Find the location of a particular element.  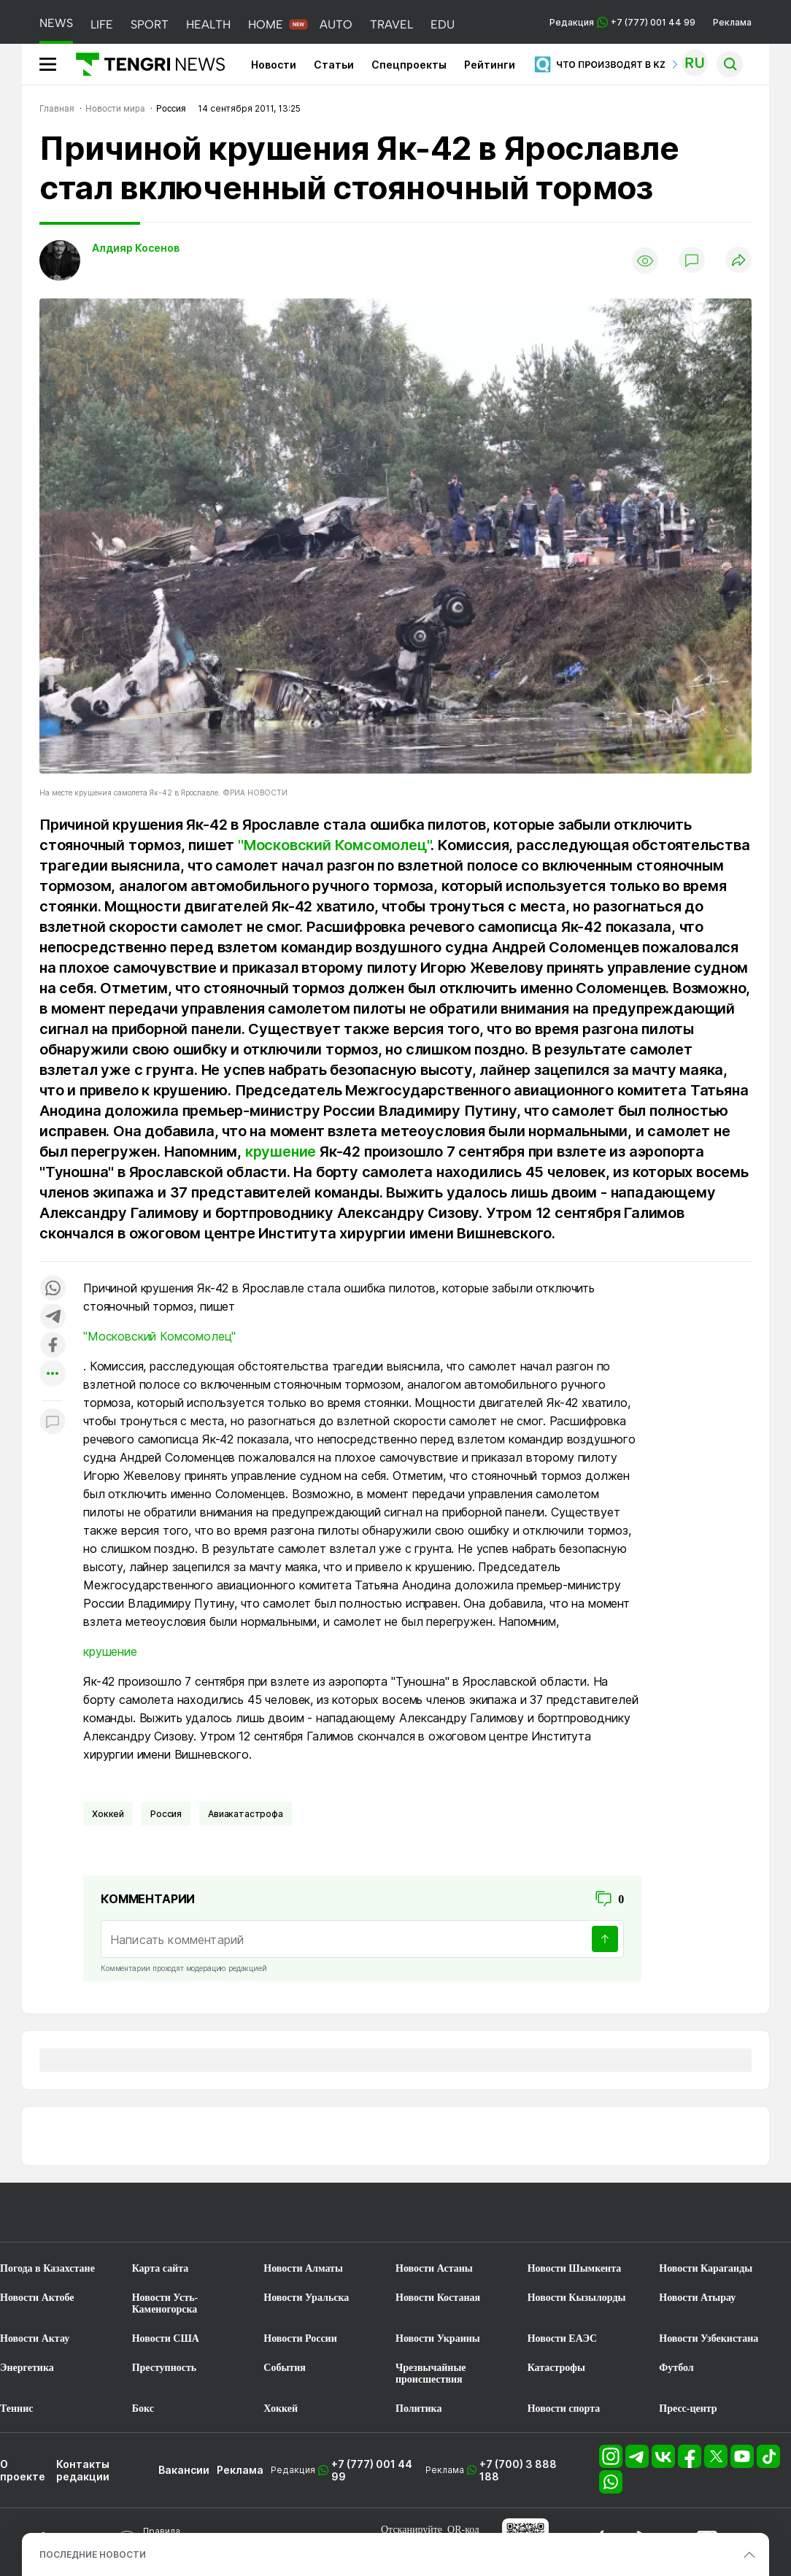

Футбол is located at coordinates (676, 2367).